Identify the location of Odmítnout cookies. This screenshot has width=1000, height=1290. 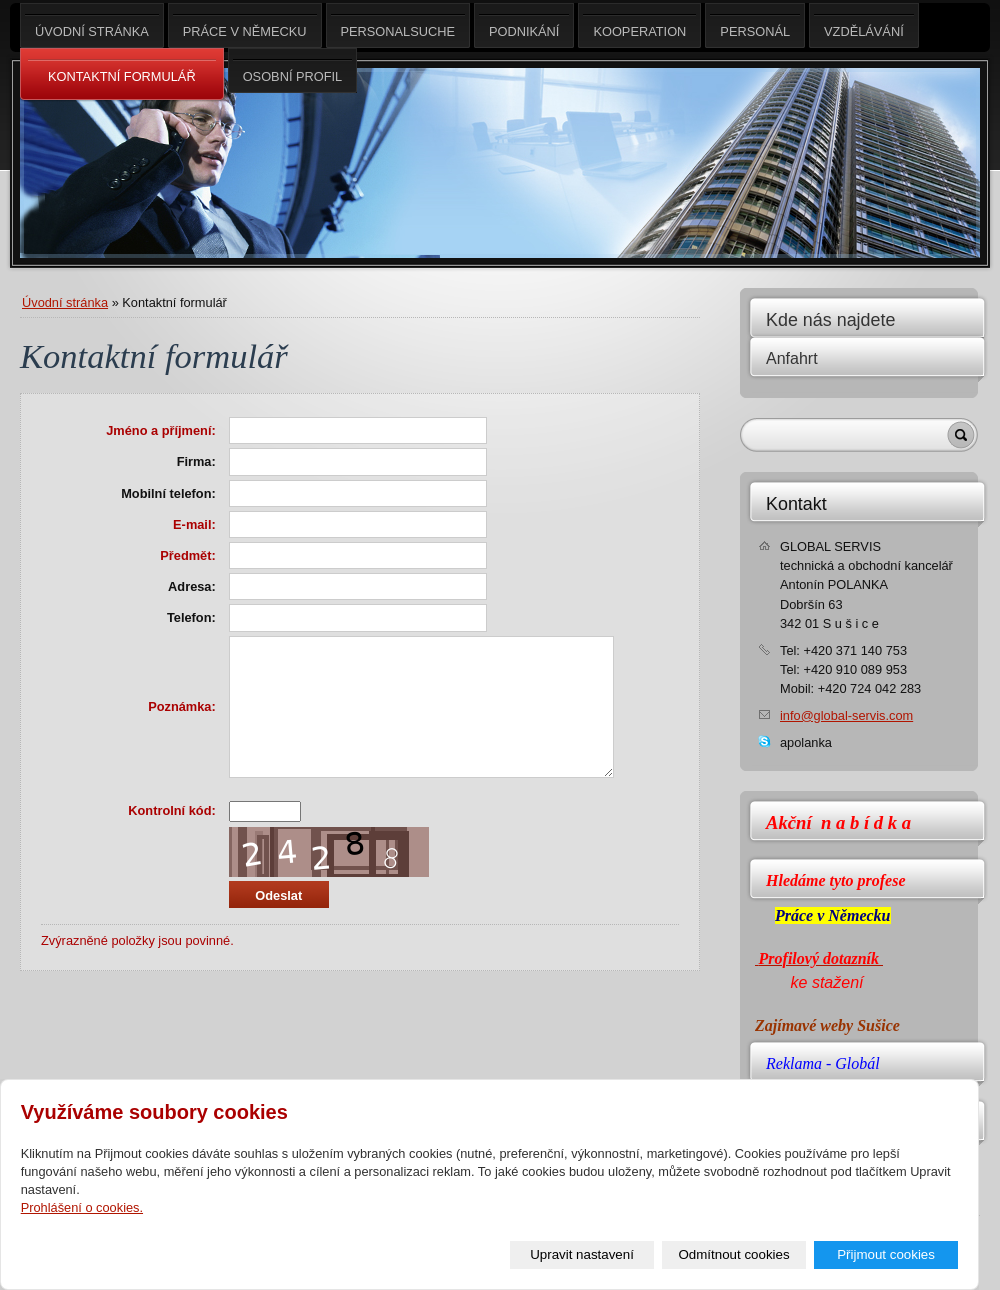
(734, 1254).